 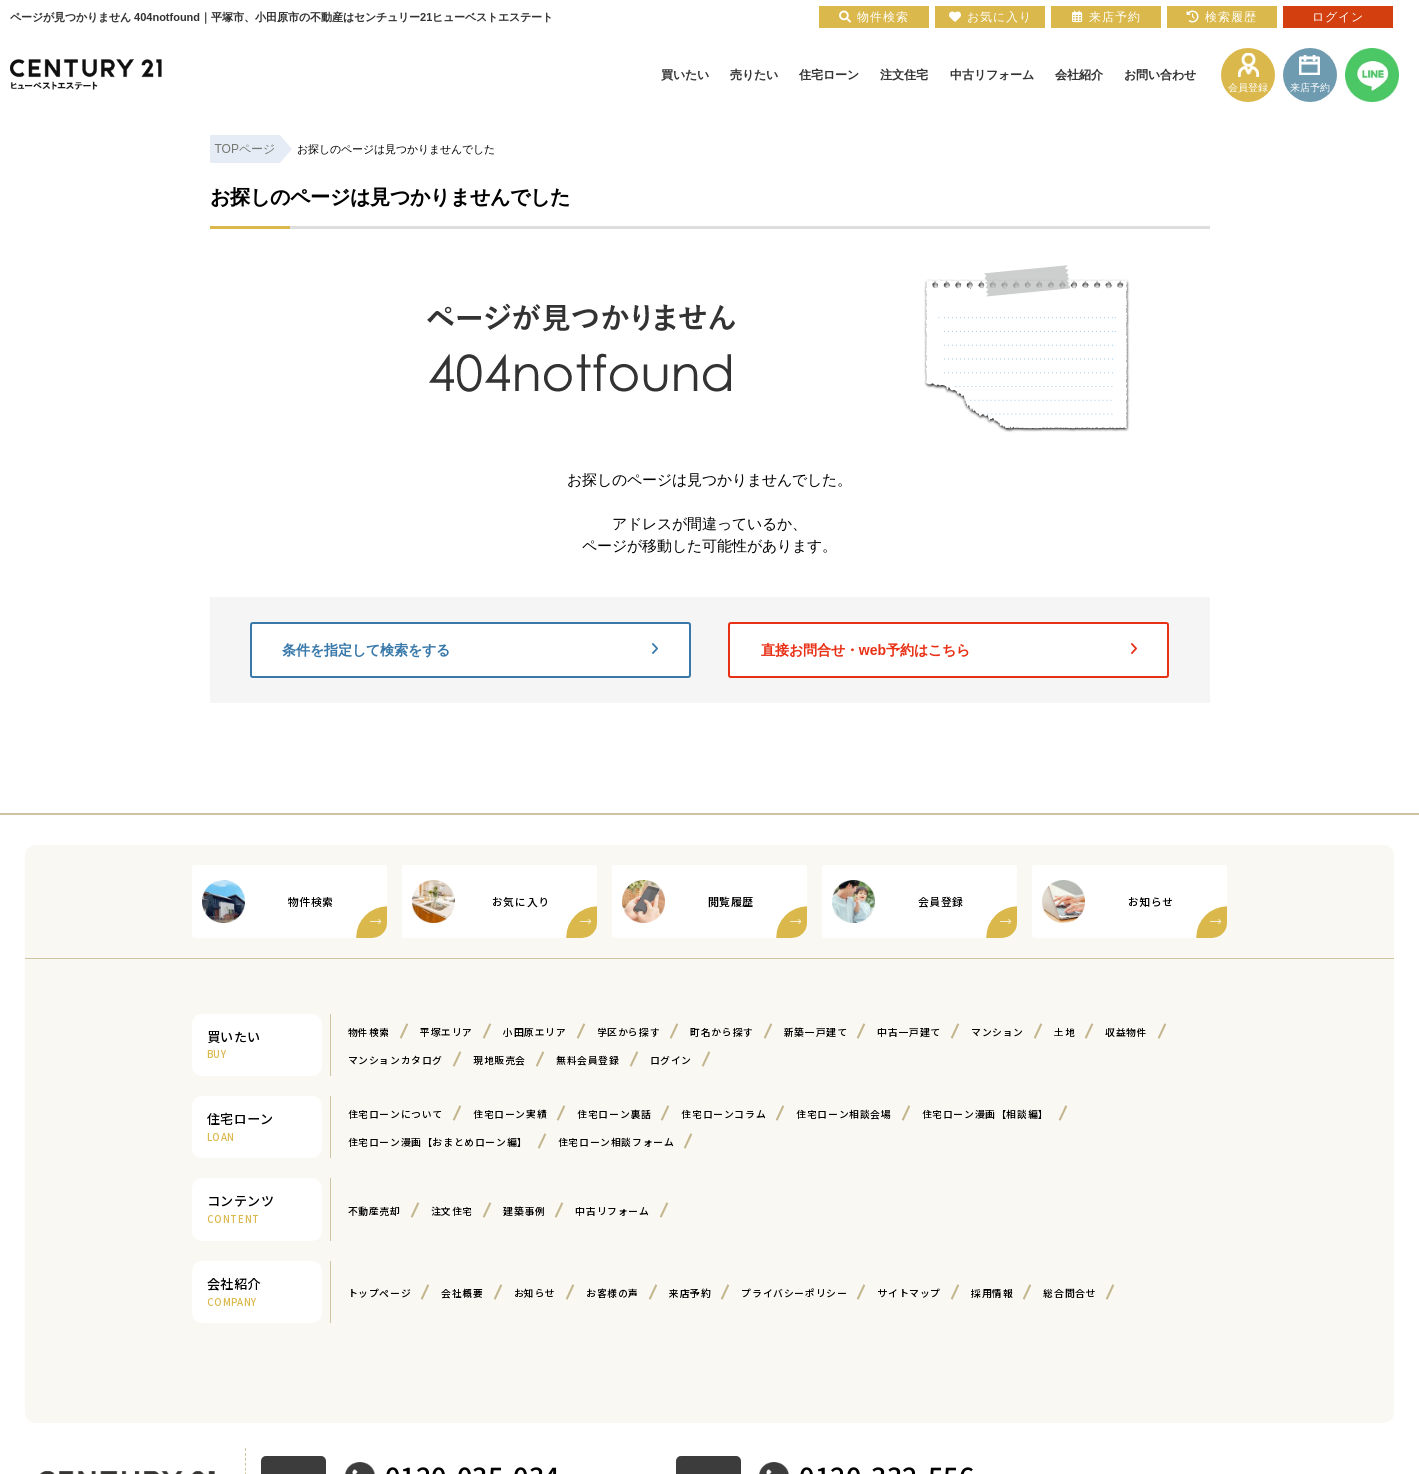 I want to click on 条件を指定して検索をする, so click(x=470, y=650).